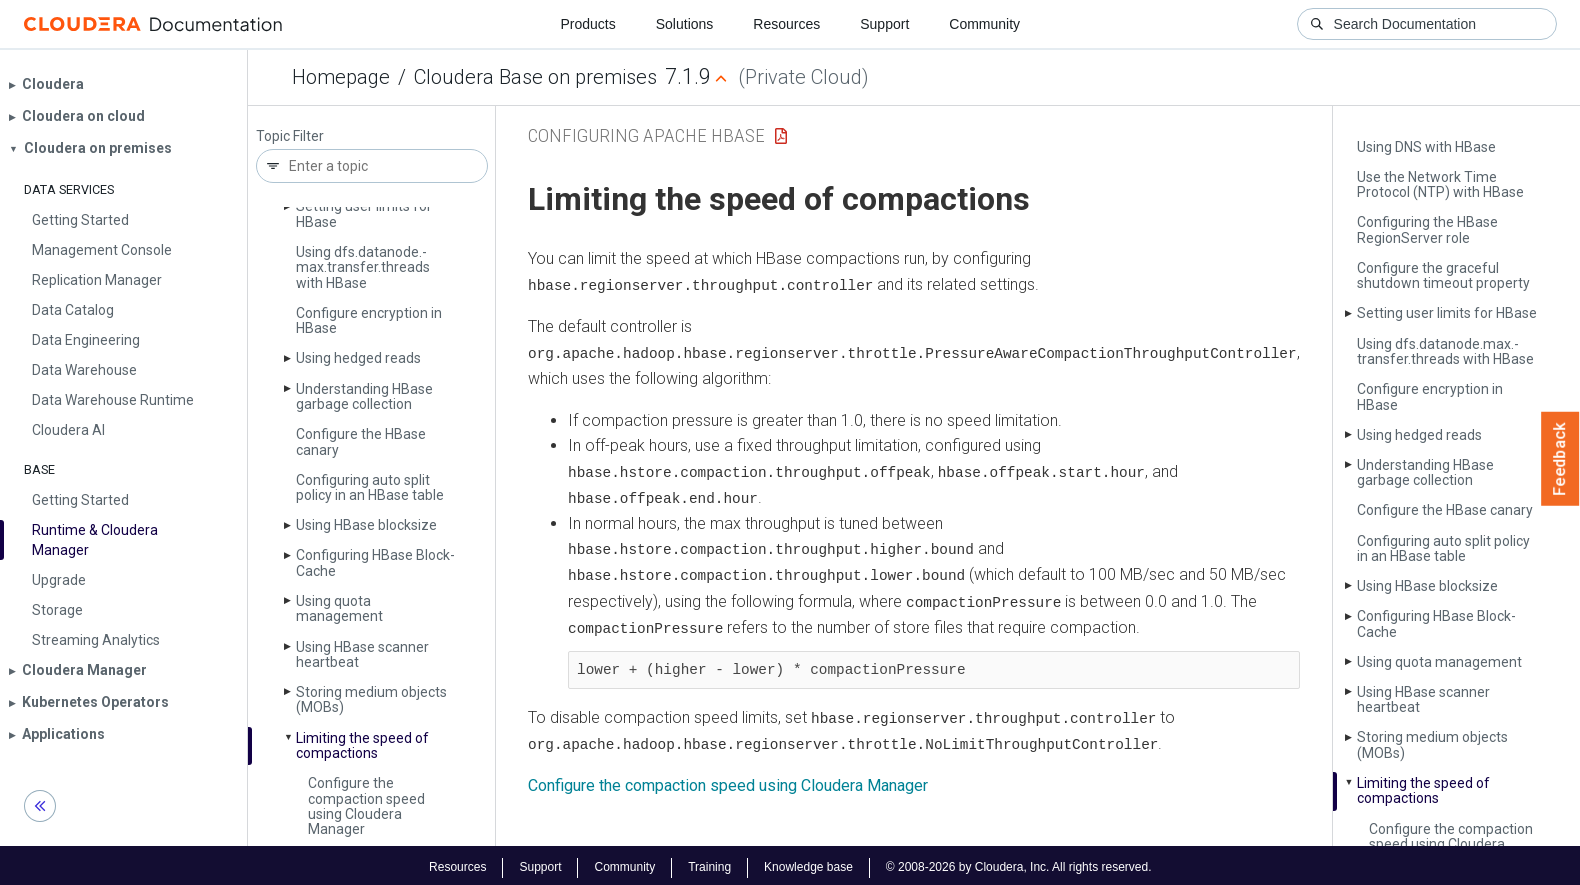  What do you see at coordinates (371, 699) in the screenshot?
I see `Storing medium objects (MOBs)` at bounding box center [371, 699].